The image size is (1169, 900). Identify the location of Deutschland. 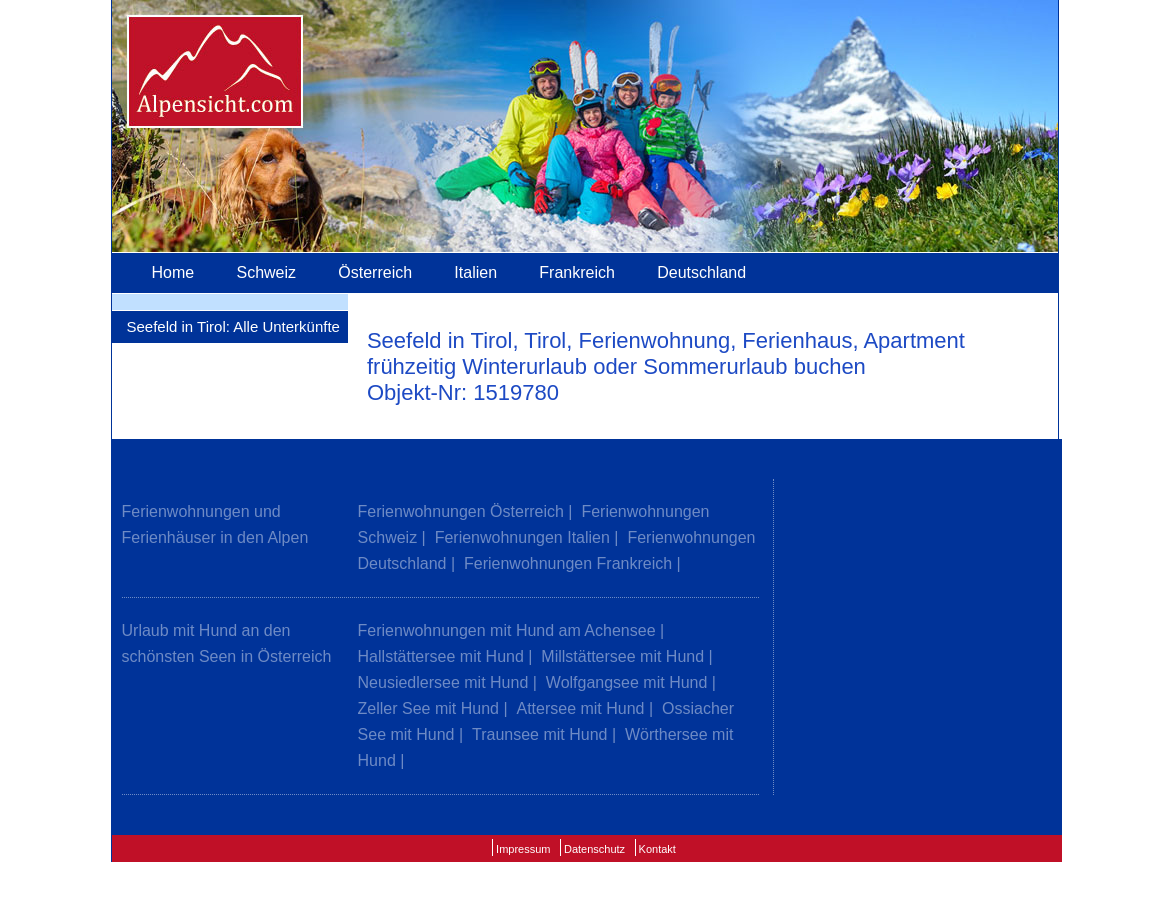
(701, 272).